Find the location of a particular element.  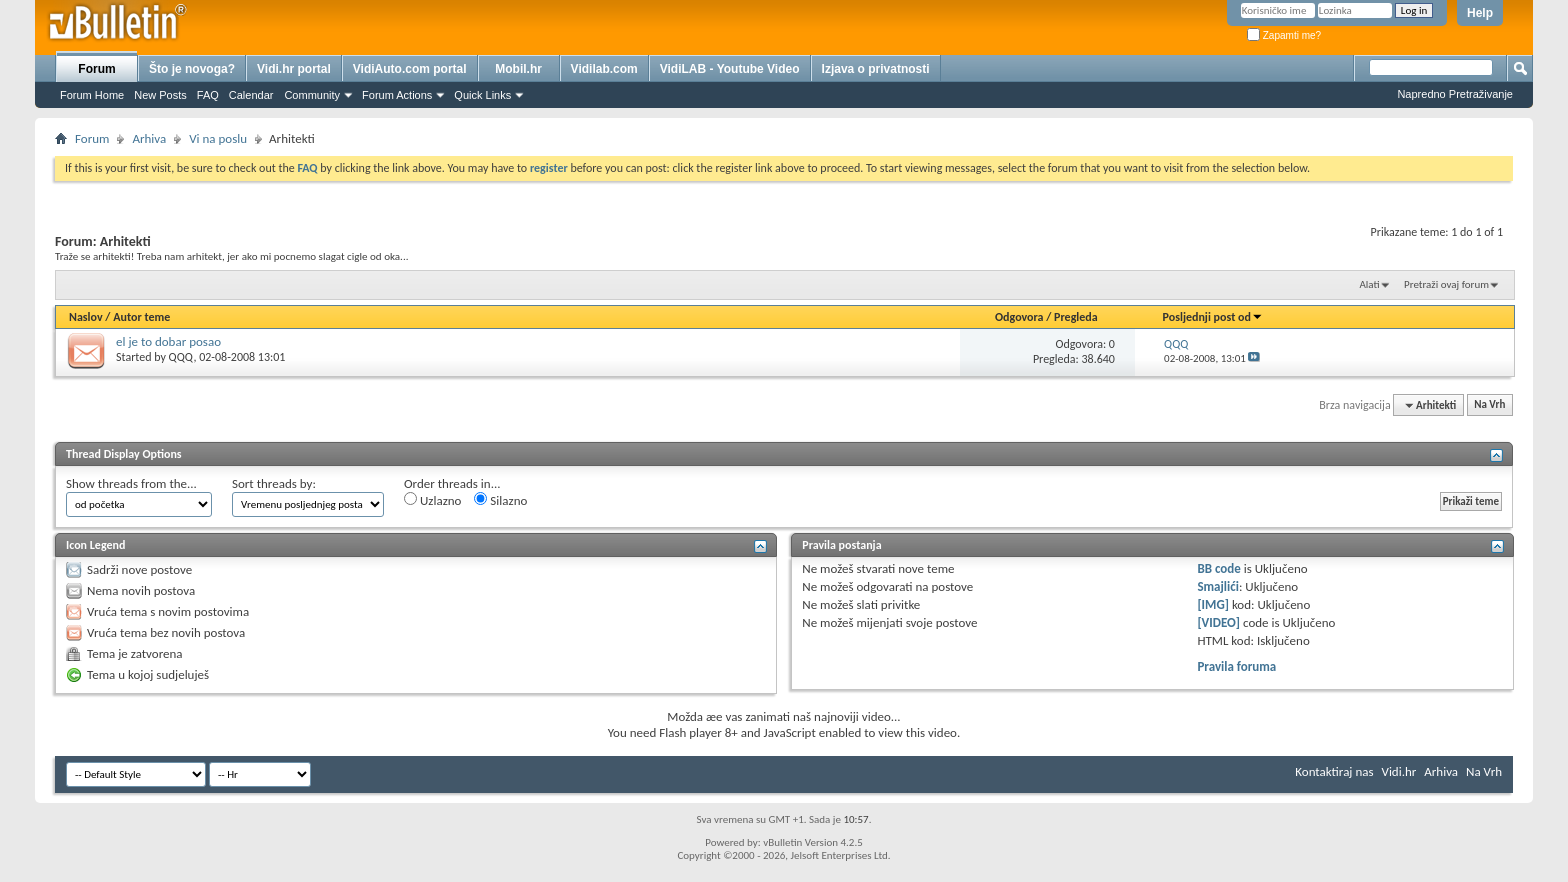

Pregleda is located at coordinates (1076, 317).